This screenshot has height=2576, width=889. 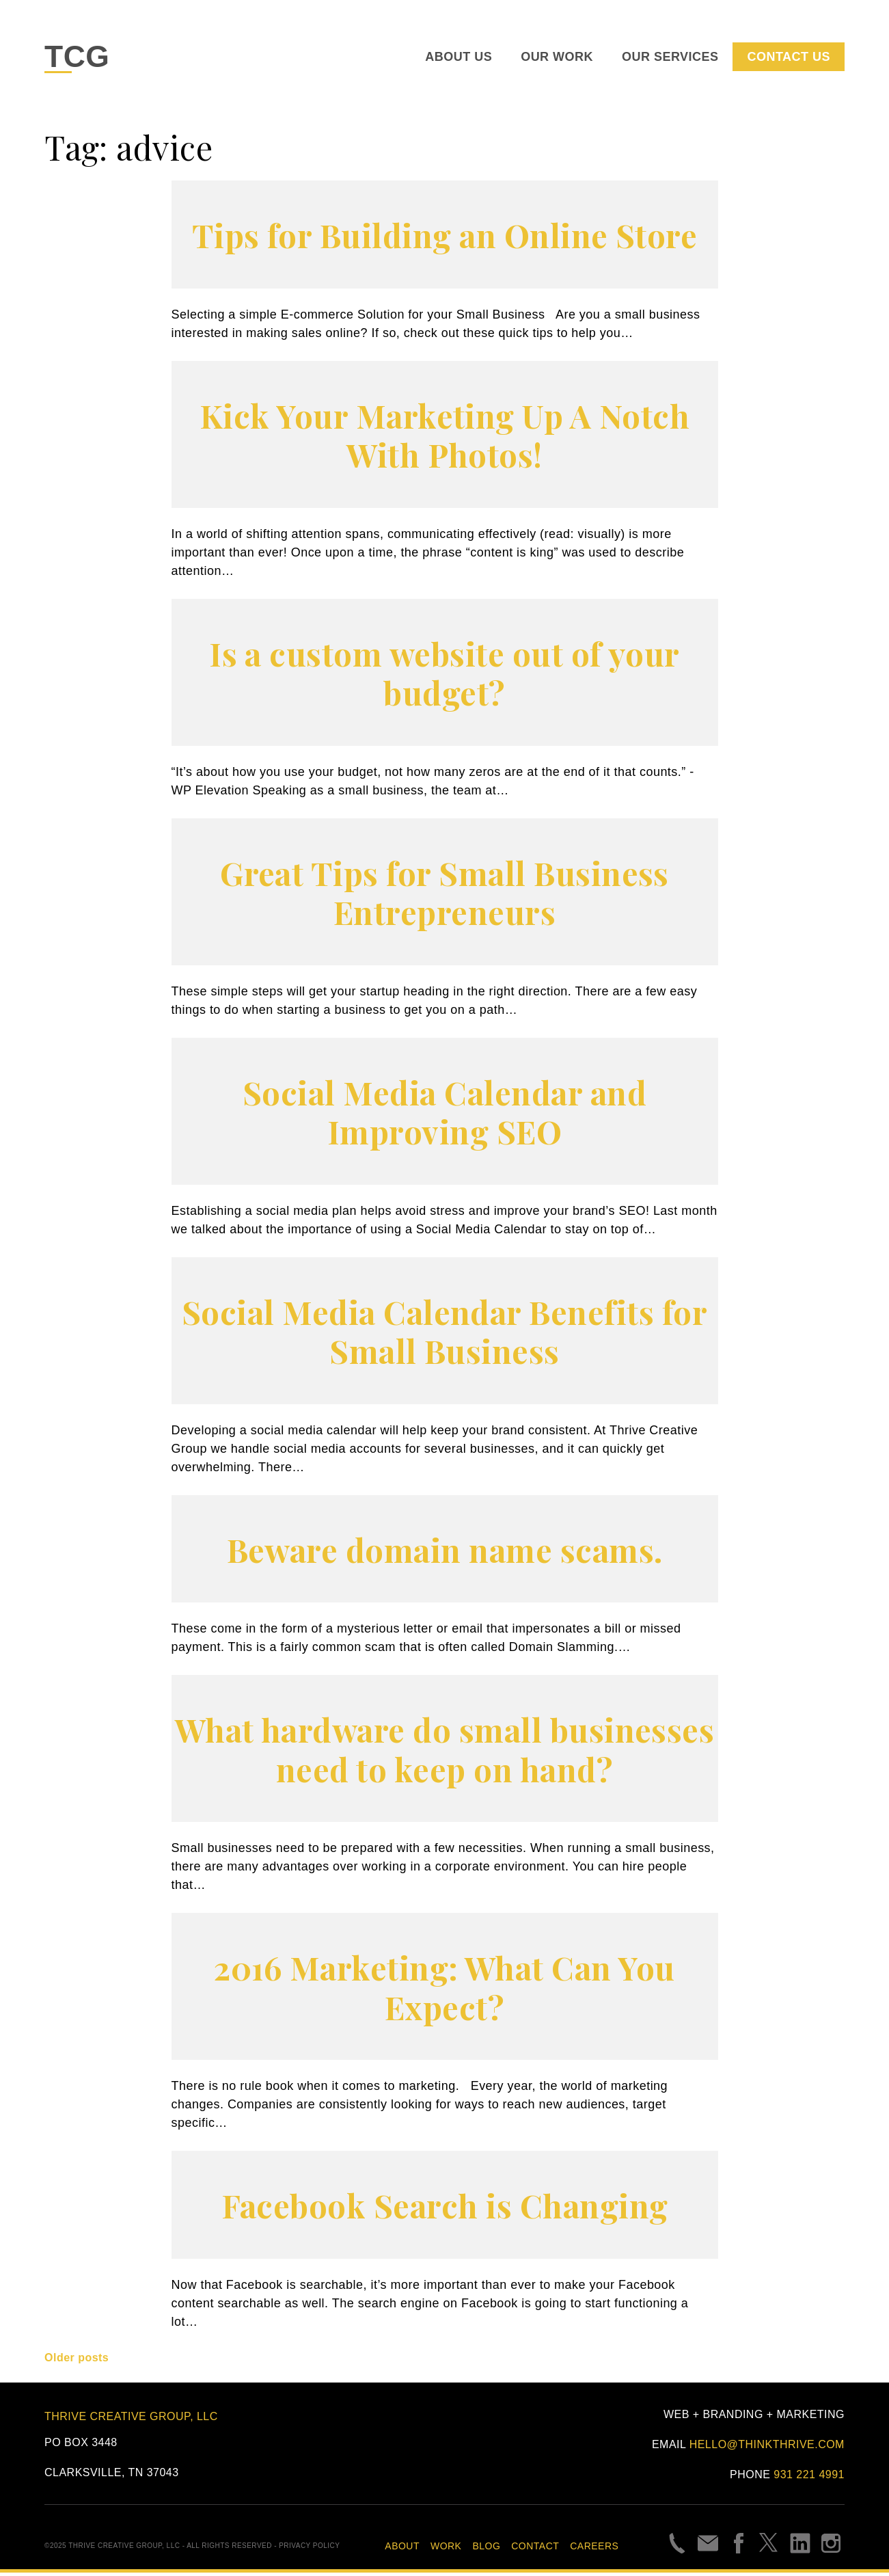 I want to click on Social Media Calendar and Improving SEO, so click(x=444, y=1114).